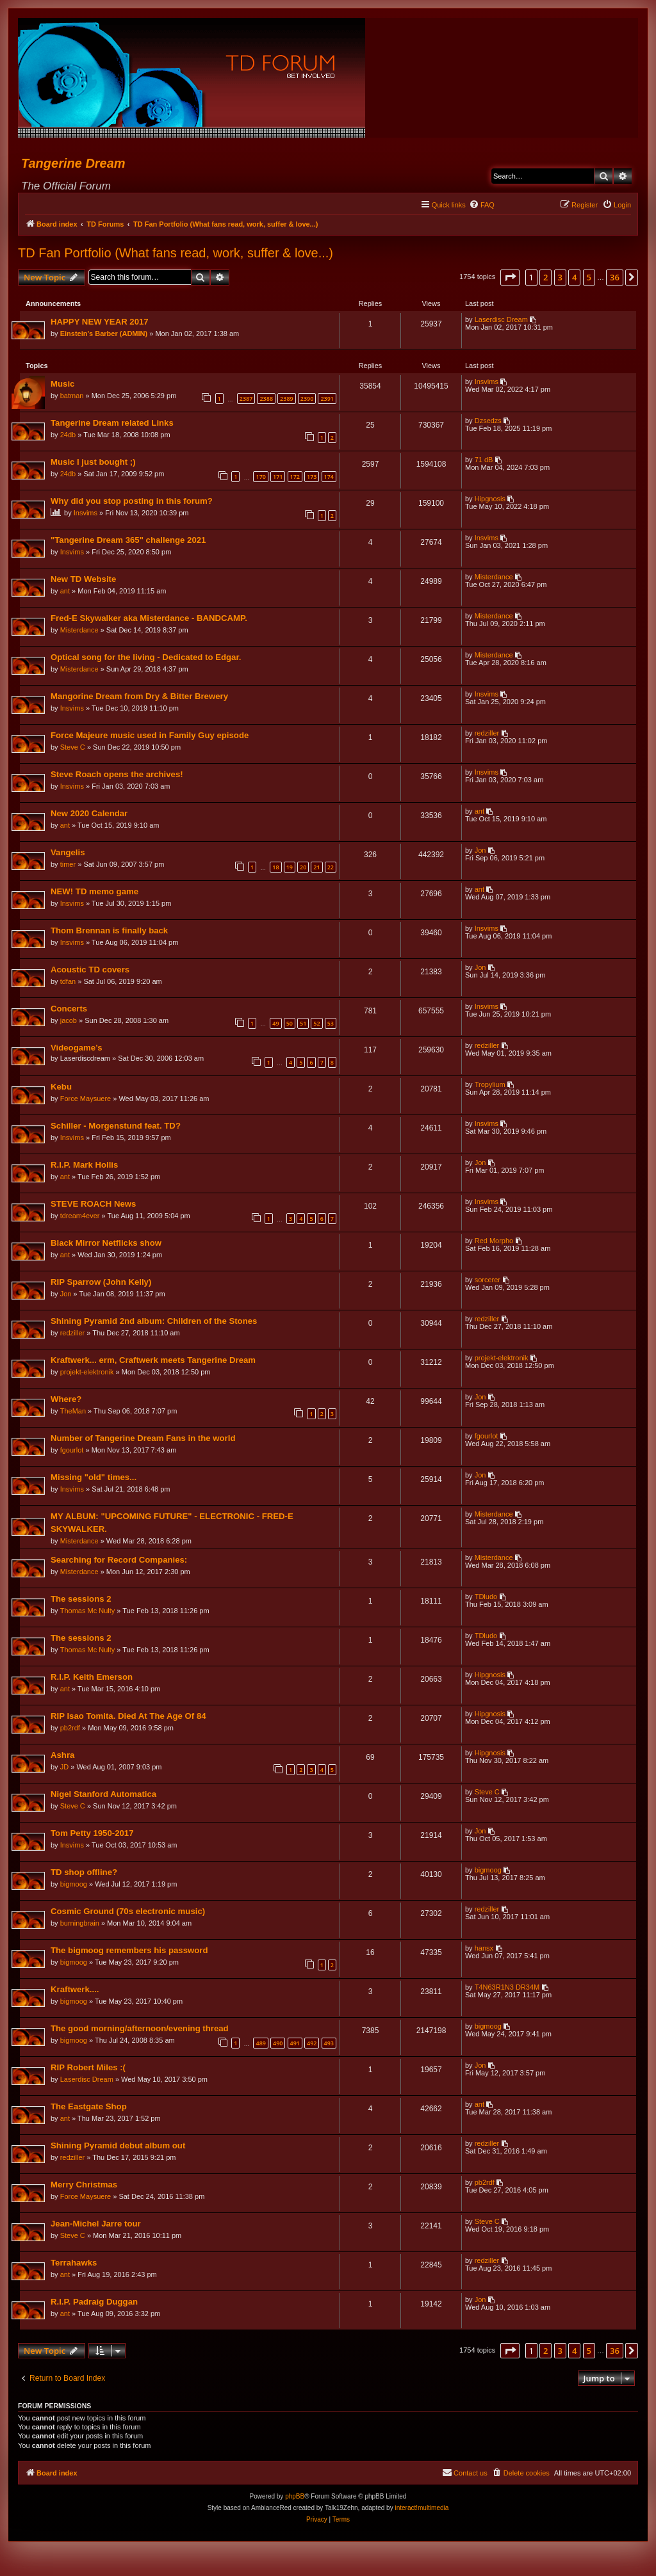  I want to click on Einstein's Barber (ADMIN), so click(104, 334).